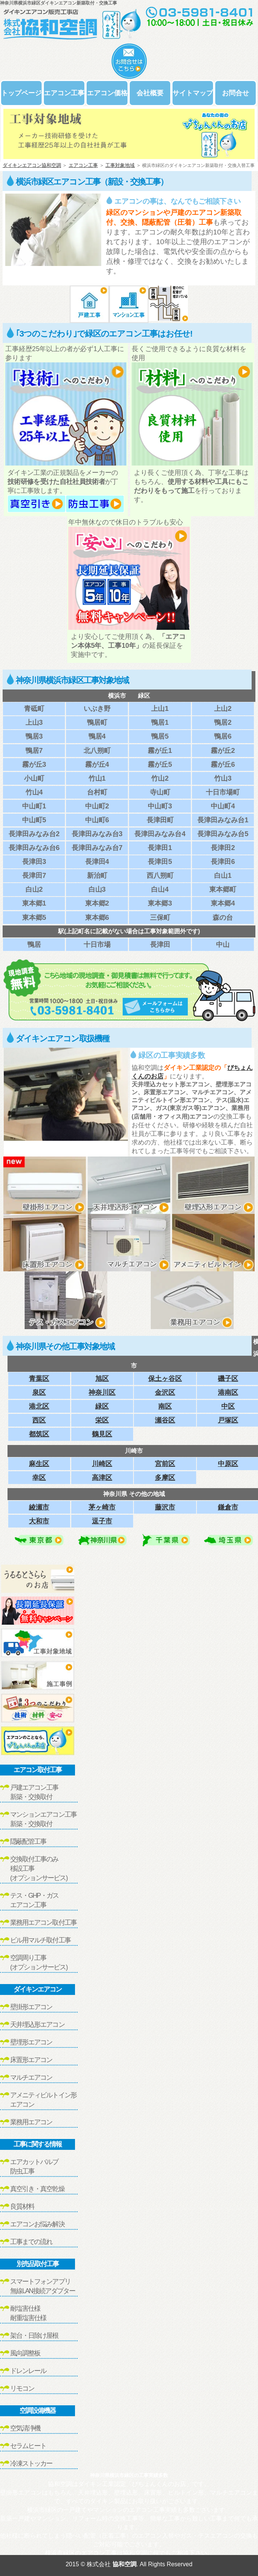 The image size is (258, 2576). I want to click on 壁埋形エアコン, so click(31, 2042).